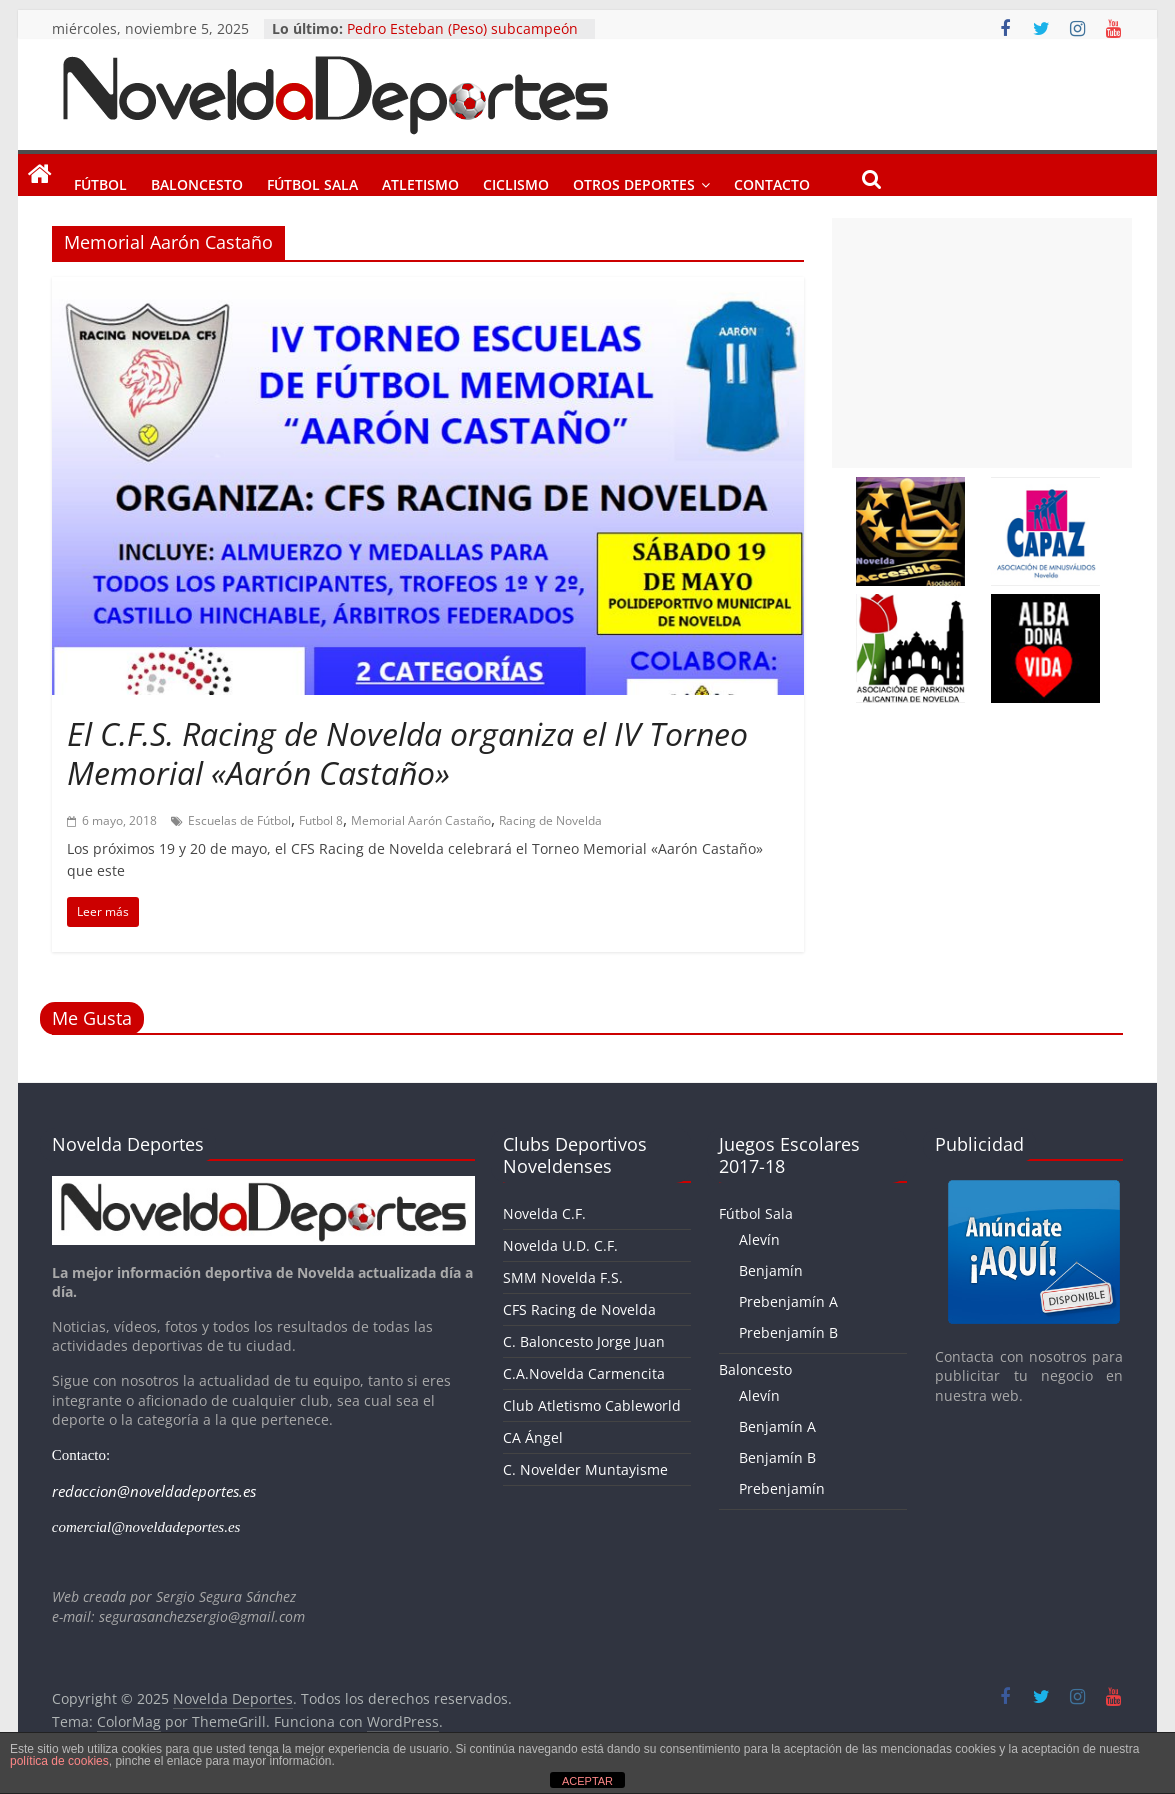 The width and height of the screenshot is (1175, 1794). I want to click on Futbol 8, so click(321, 820).